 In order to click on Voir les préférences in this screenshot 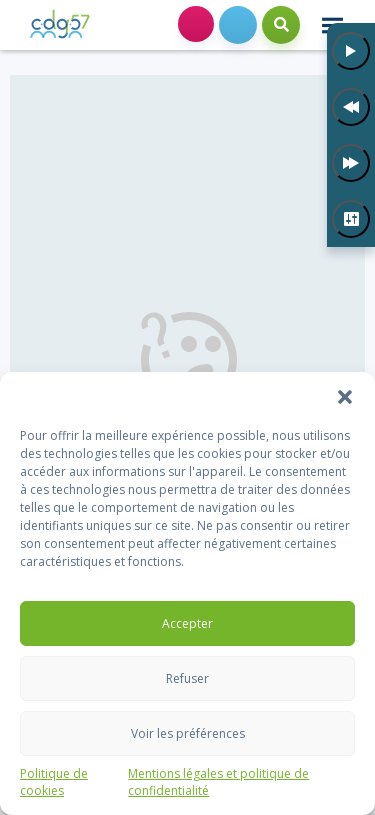, I will do `click(188, 733)`.